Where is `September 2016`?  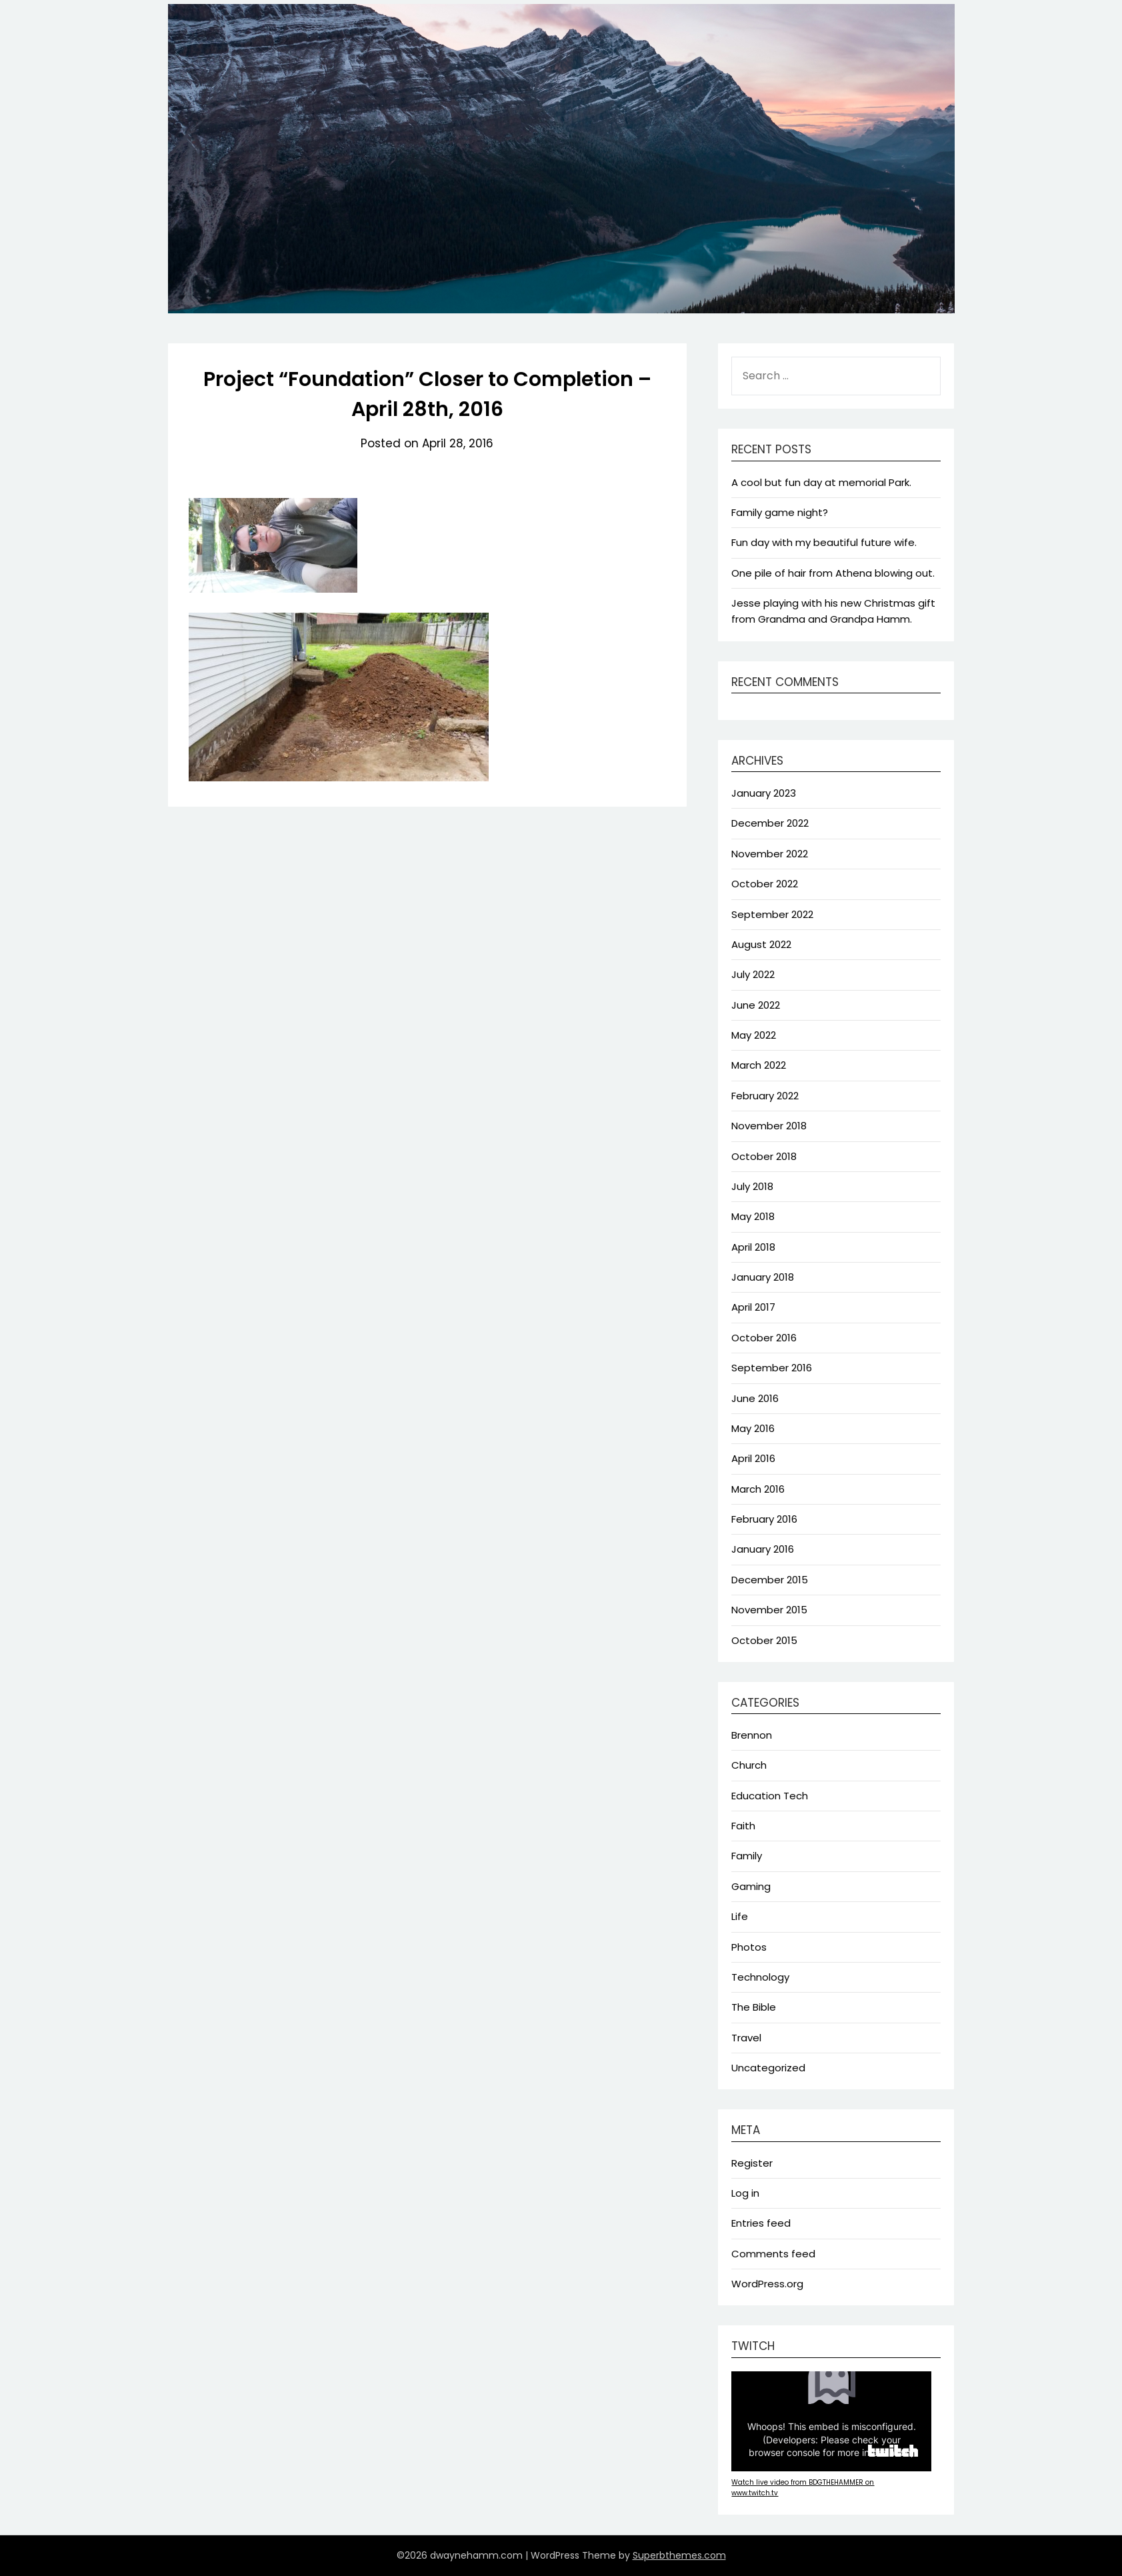 September 2016 is located at coordinates (771, 1368).